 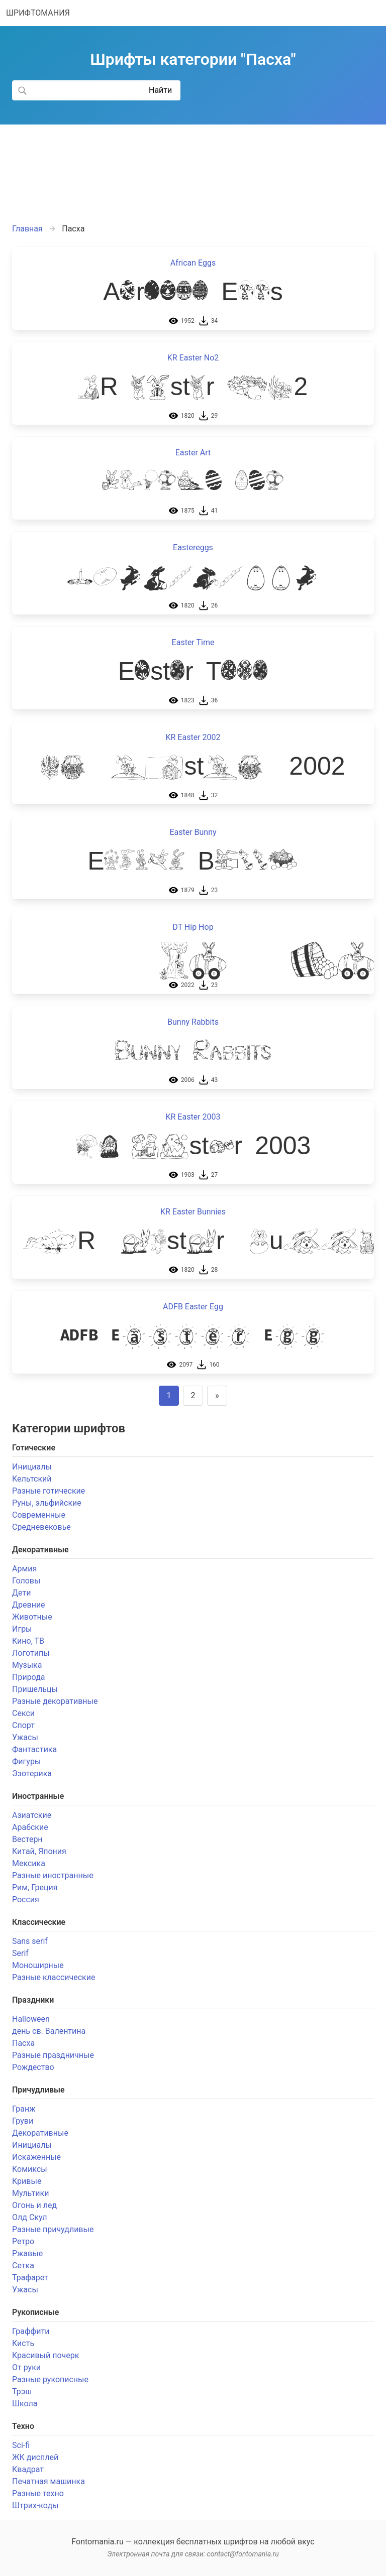 What do you see at coordinates (38, 1965) in the screenshot?
I see `Моноширные` at bounding box center [38, 1965].